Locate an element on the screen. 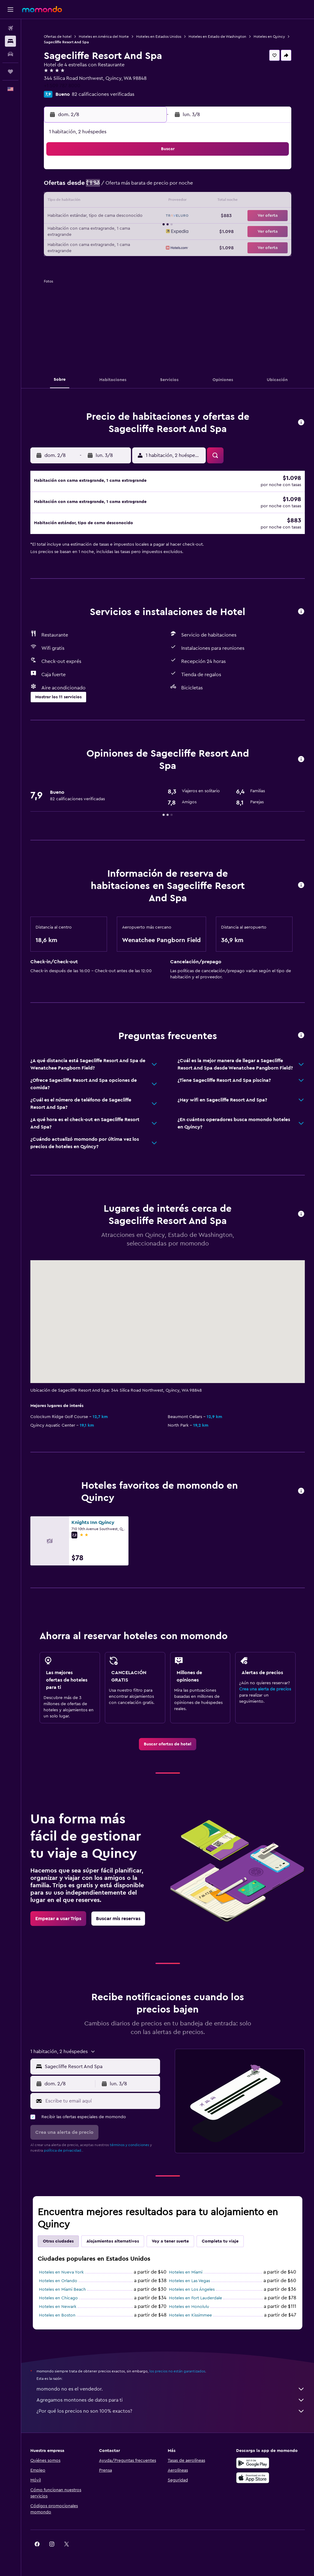 This screenshot has width=314, height=2576. [Escribe tu email aquí] is located at coordinates (101, 2104).